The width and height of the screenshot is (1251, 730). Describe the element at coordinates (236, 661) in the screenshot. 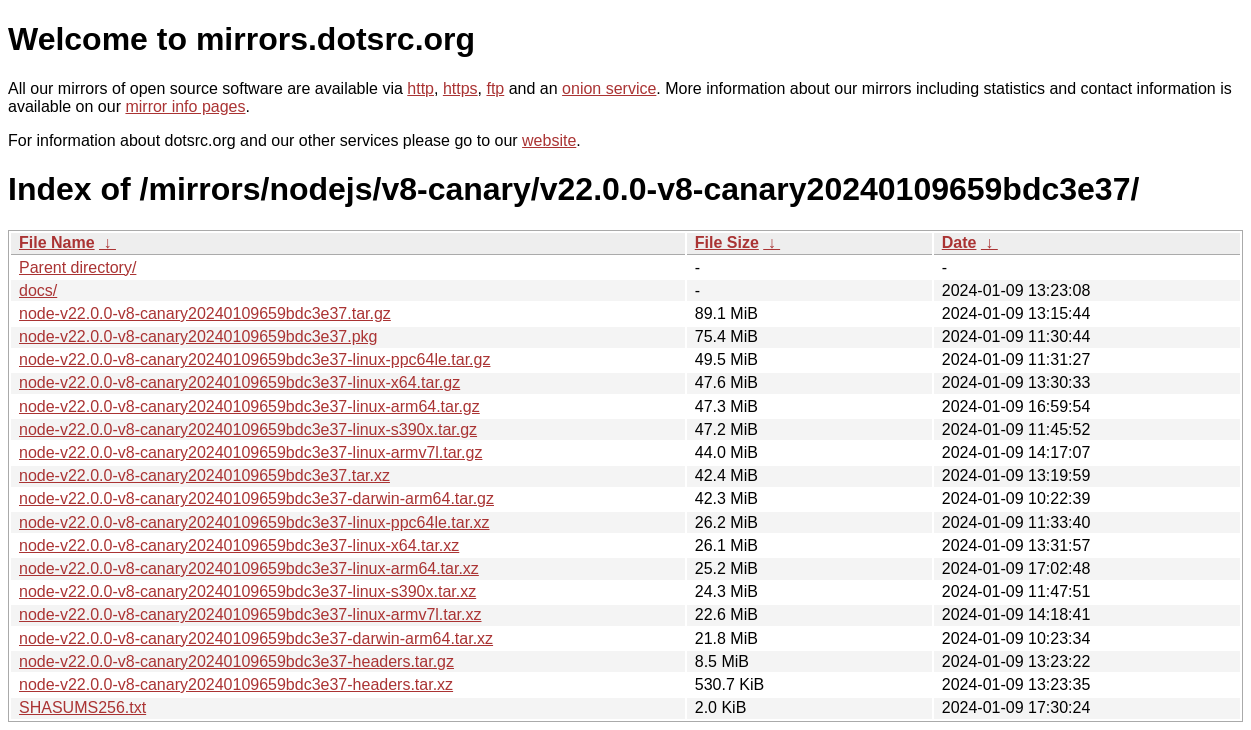

I see `node-v22.0.0-v8-canary20240109659bdc3e37-headers.tar.gz` at that location.